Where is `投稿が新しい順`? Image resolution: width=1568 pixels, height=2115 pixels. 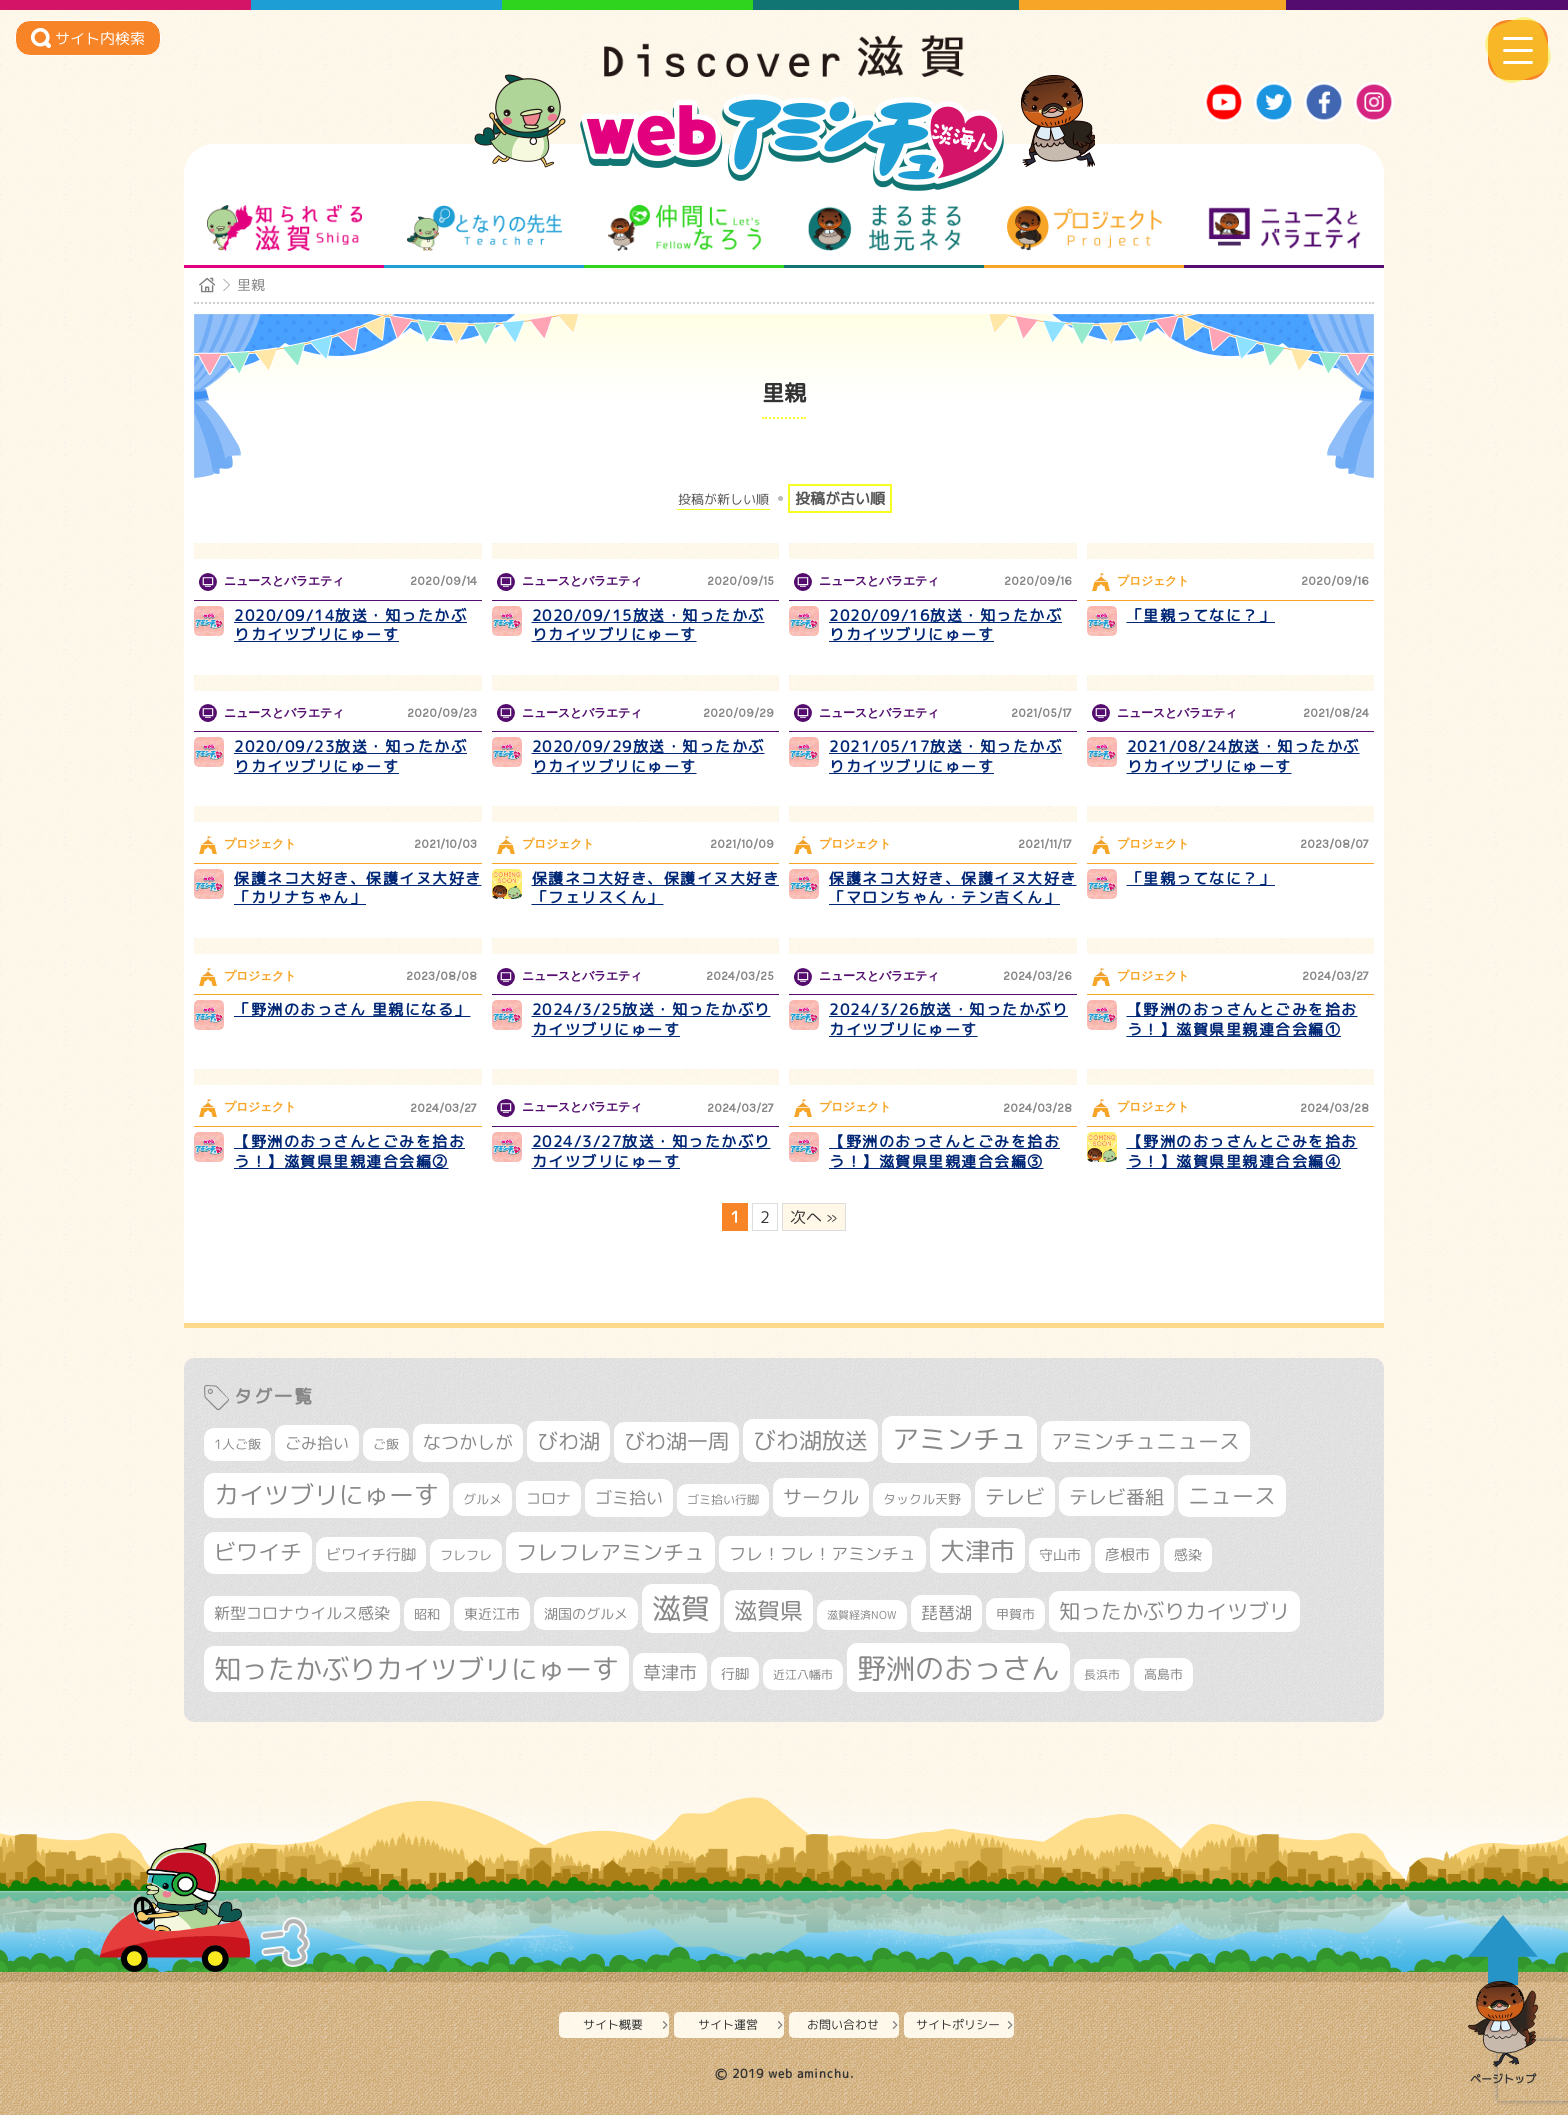 投稿が新しい順 is located at coordinates (723, 499).